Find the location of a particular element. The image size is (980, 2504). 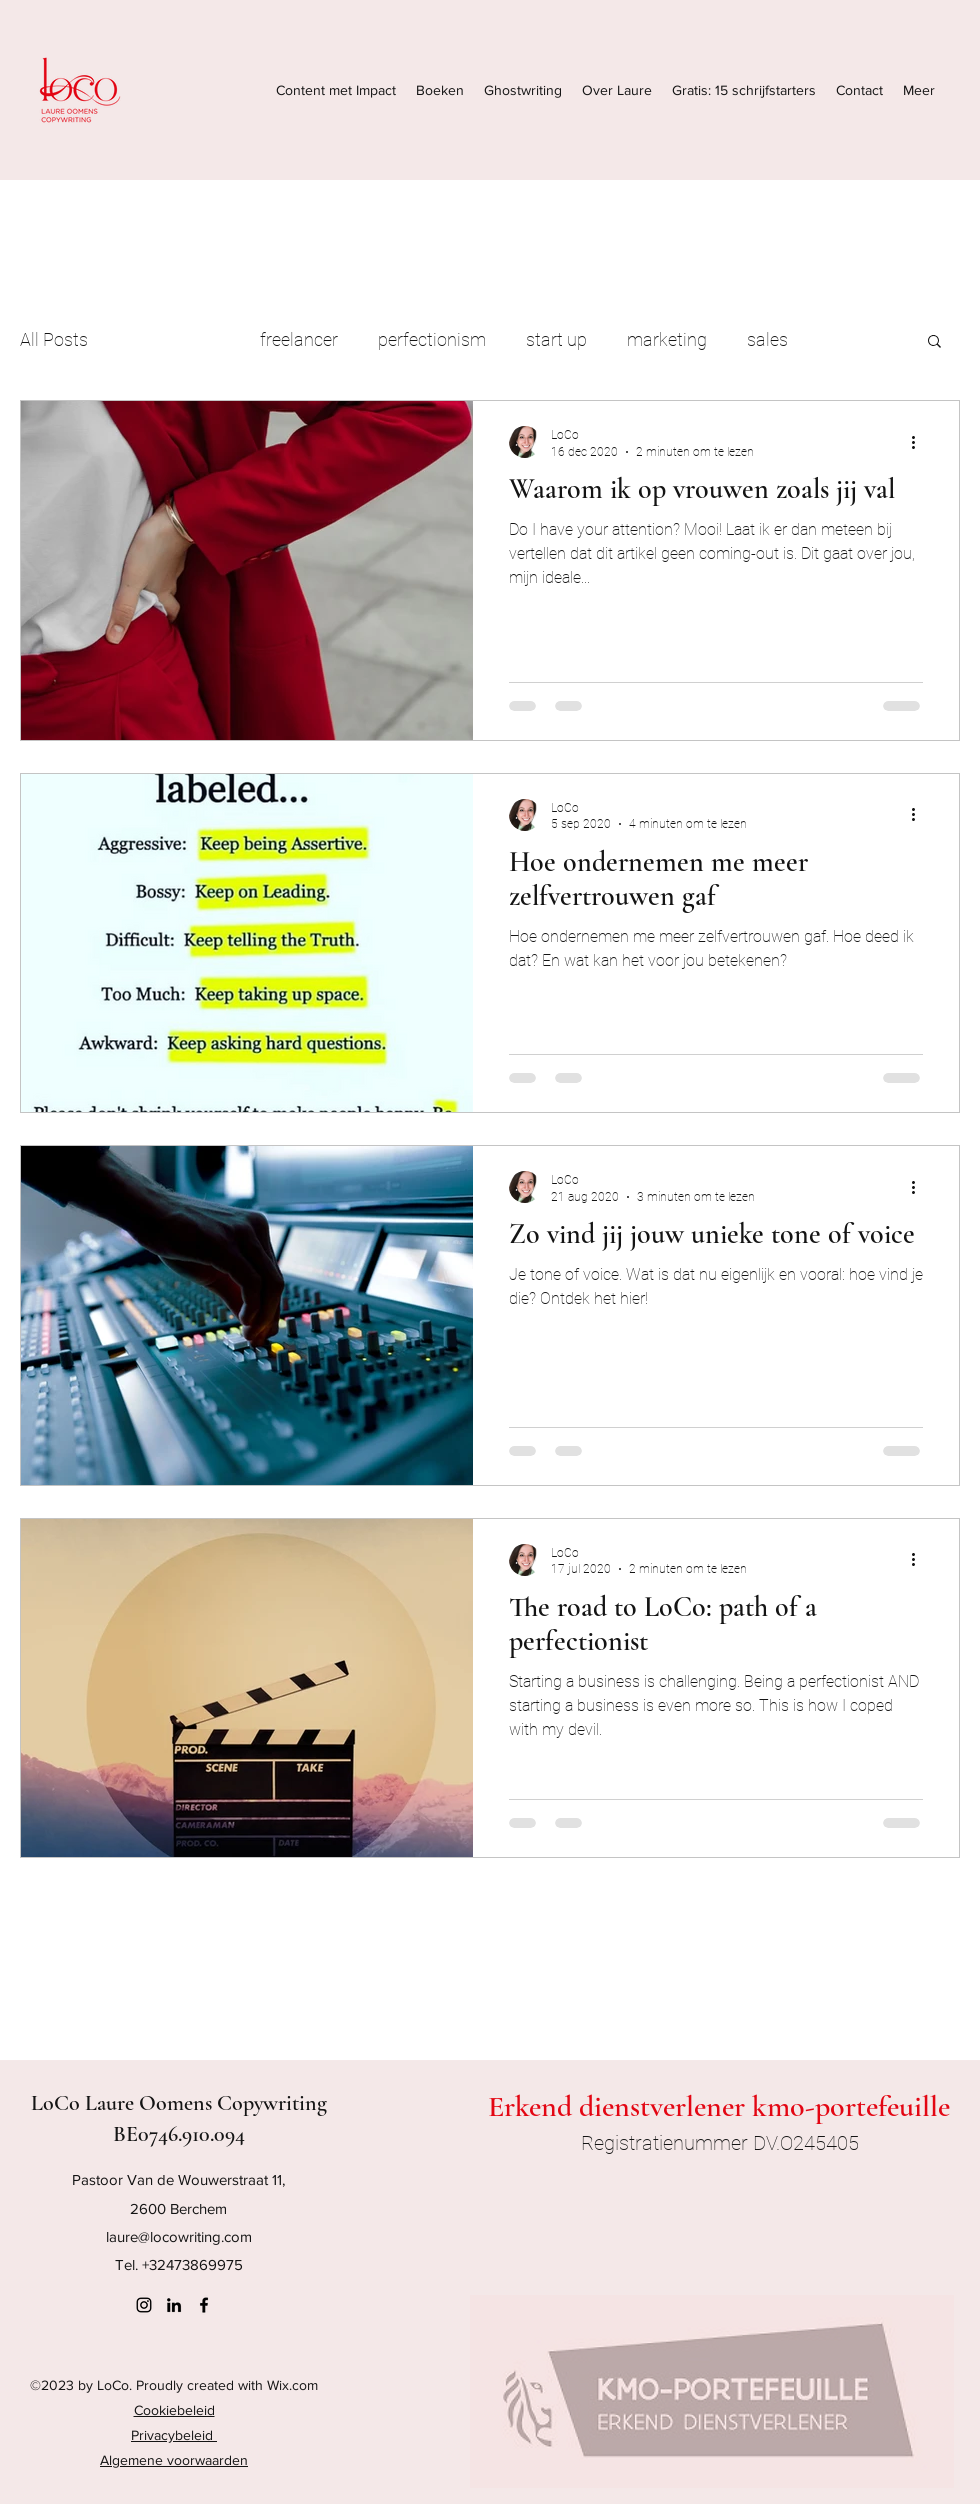

copywriting is located at coordinates (174, 339).